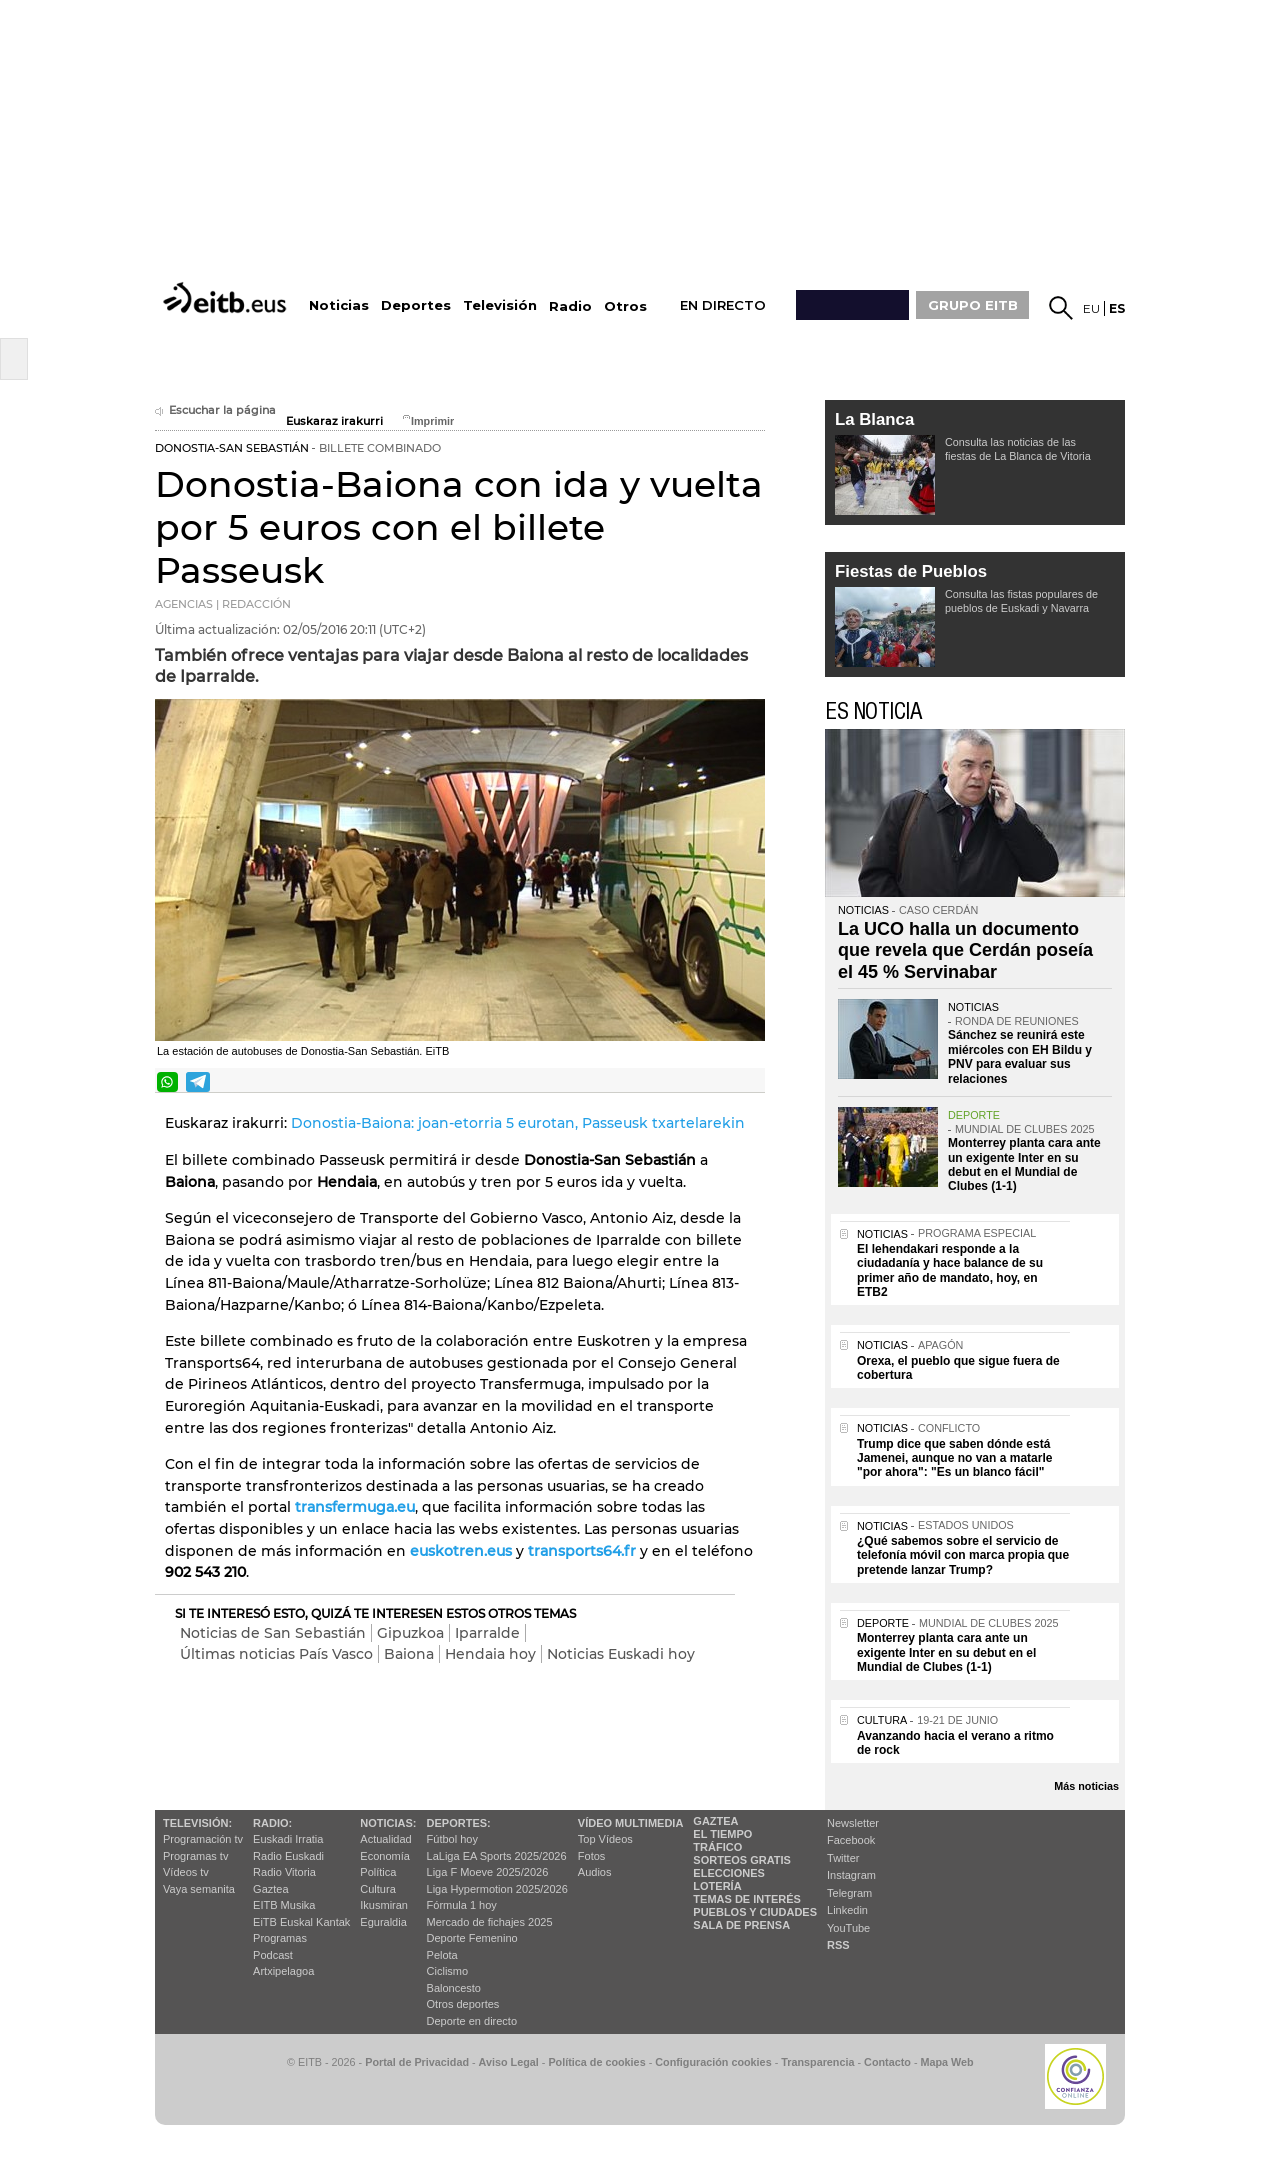 This screenshot has width=1280, height=2175. Describe the element at coordinates (388, 1823) in the screenshot. I see `Noticias:` at that location.